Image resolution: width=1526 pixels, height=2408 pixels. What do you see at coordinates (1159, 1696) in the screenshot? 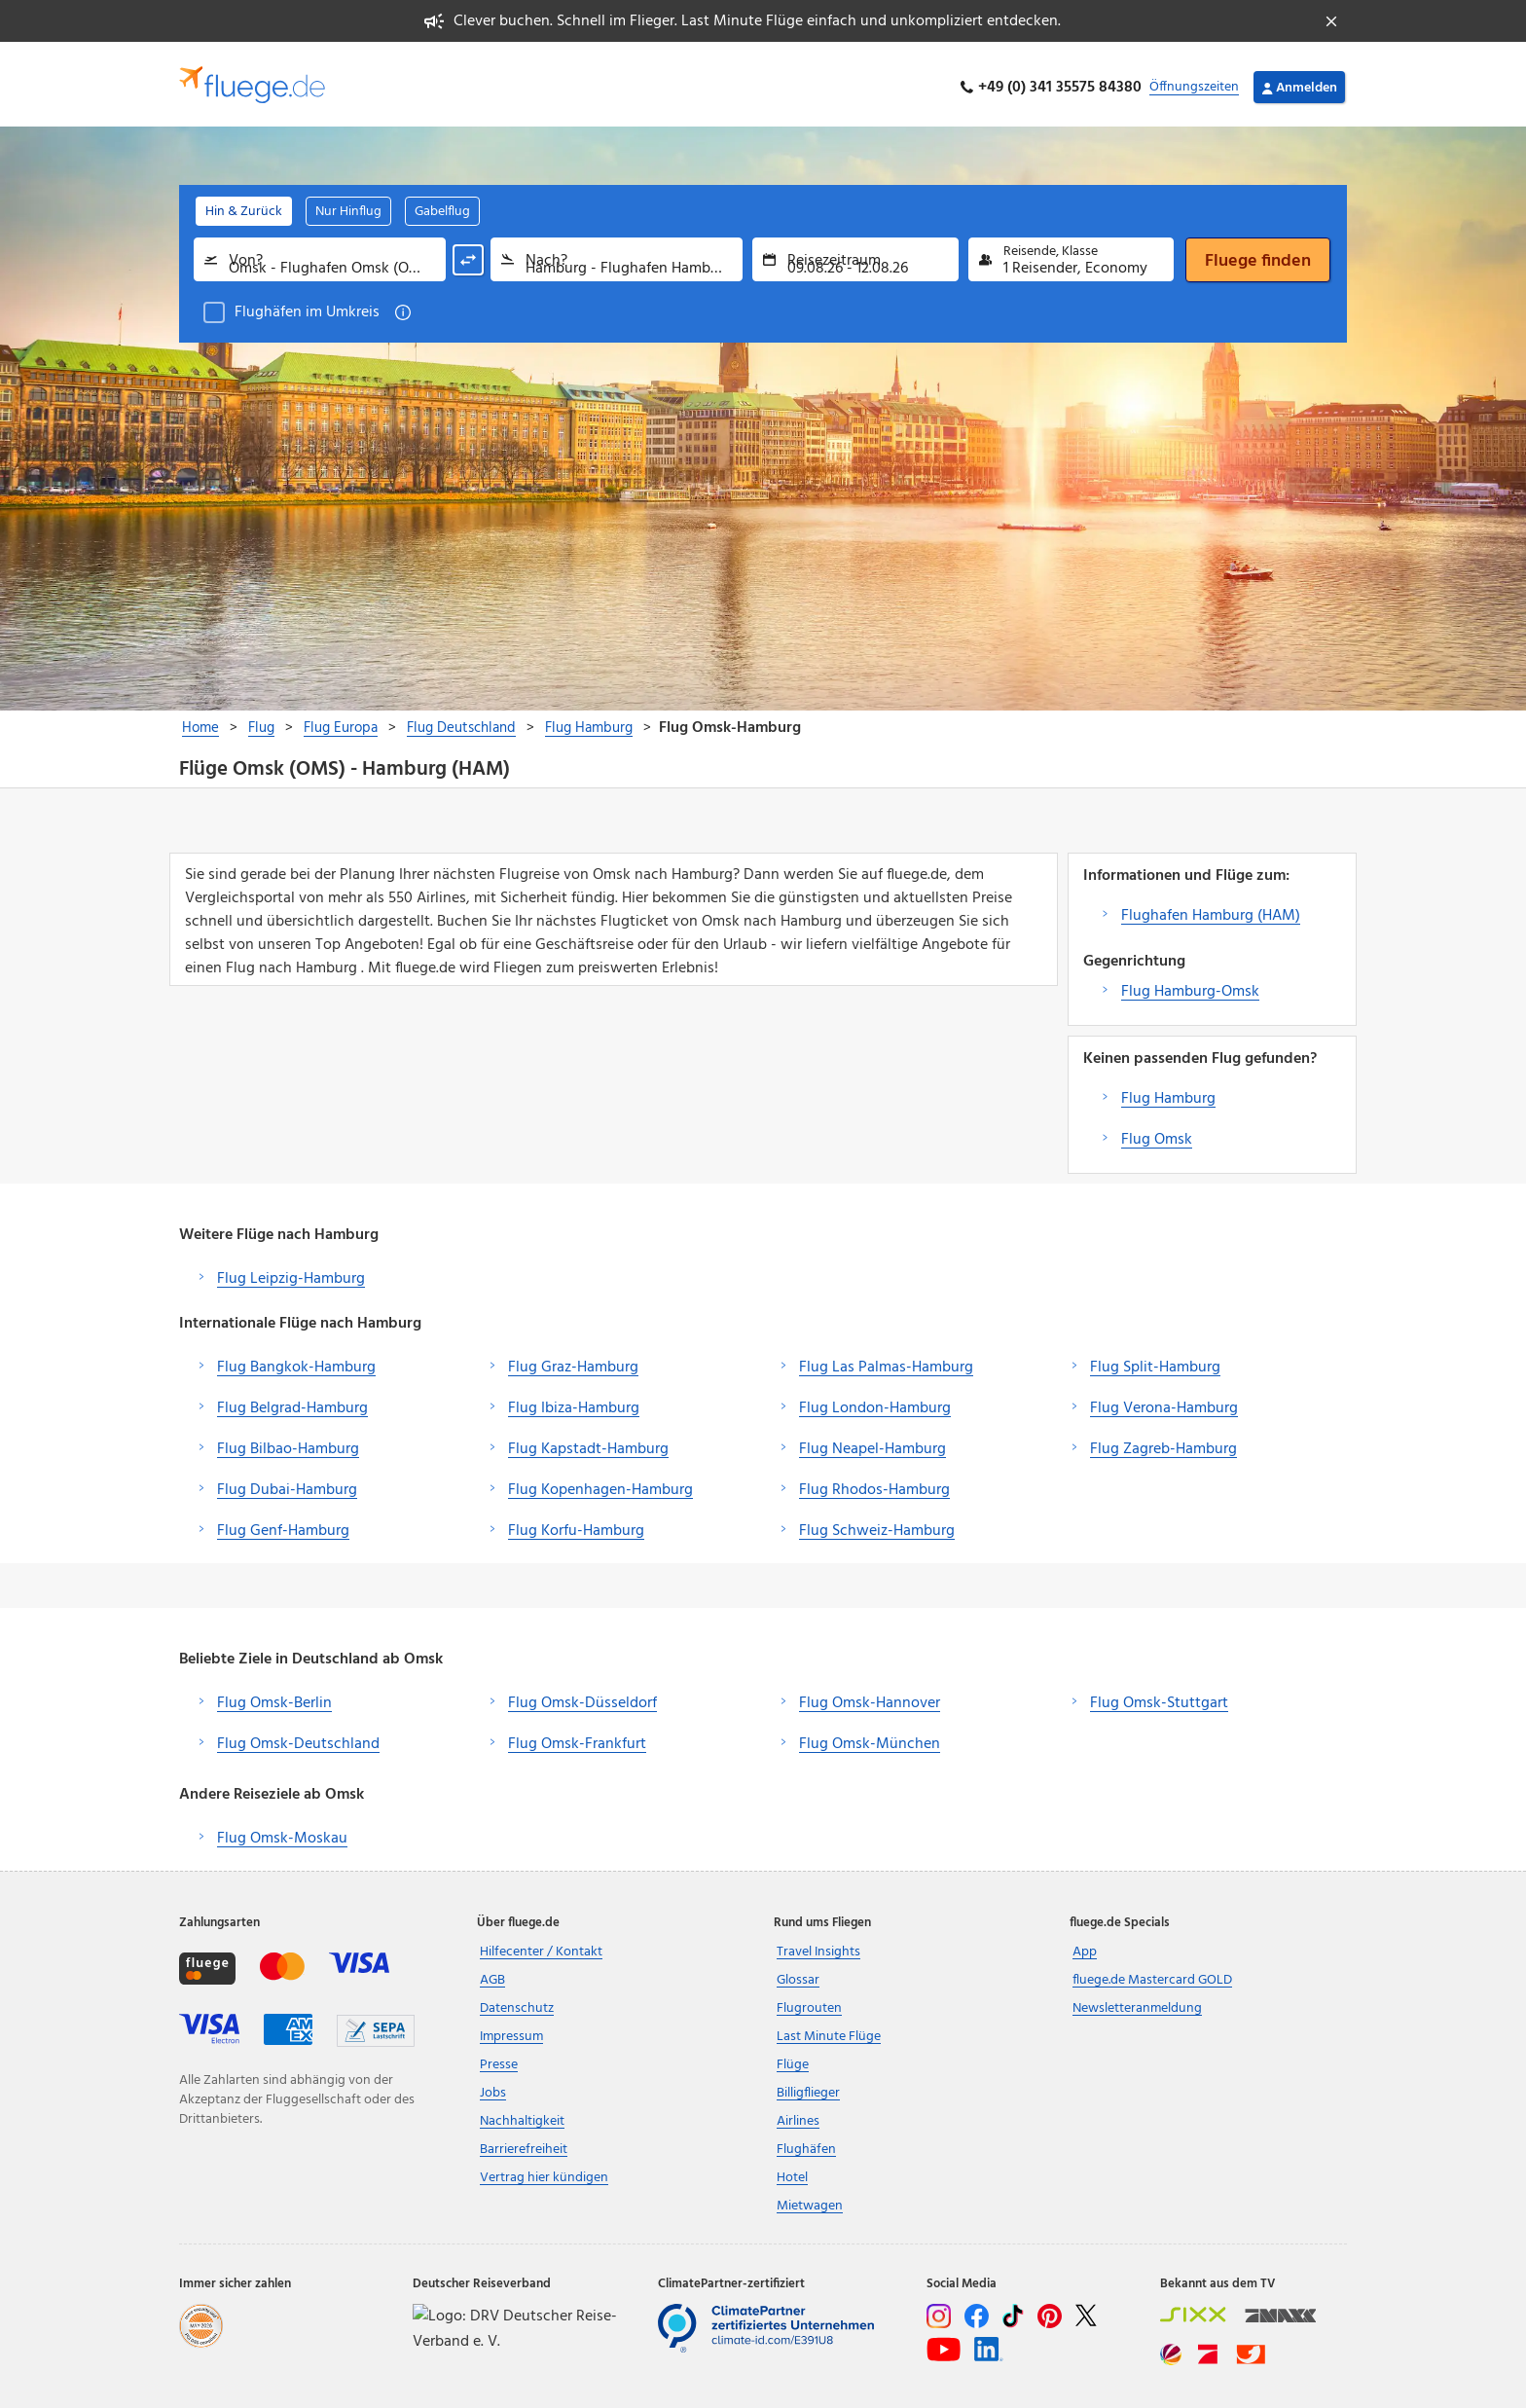
I see `Flug Omsk-Stuttgart` at bounding box center [1159, 1696].